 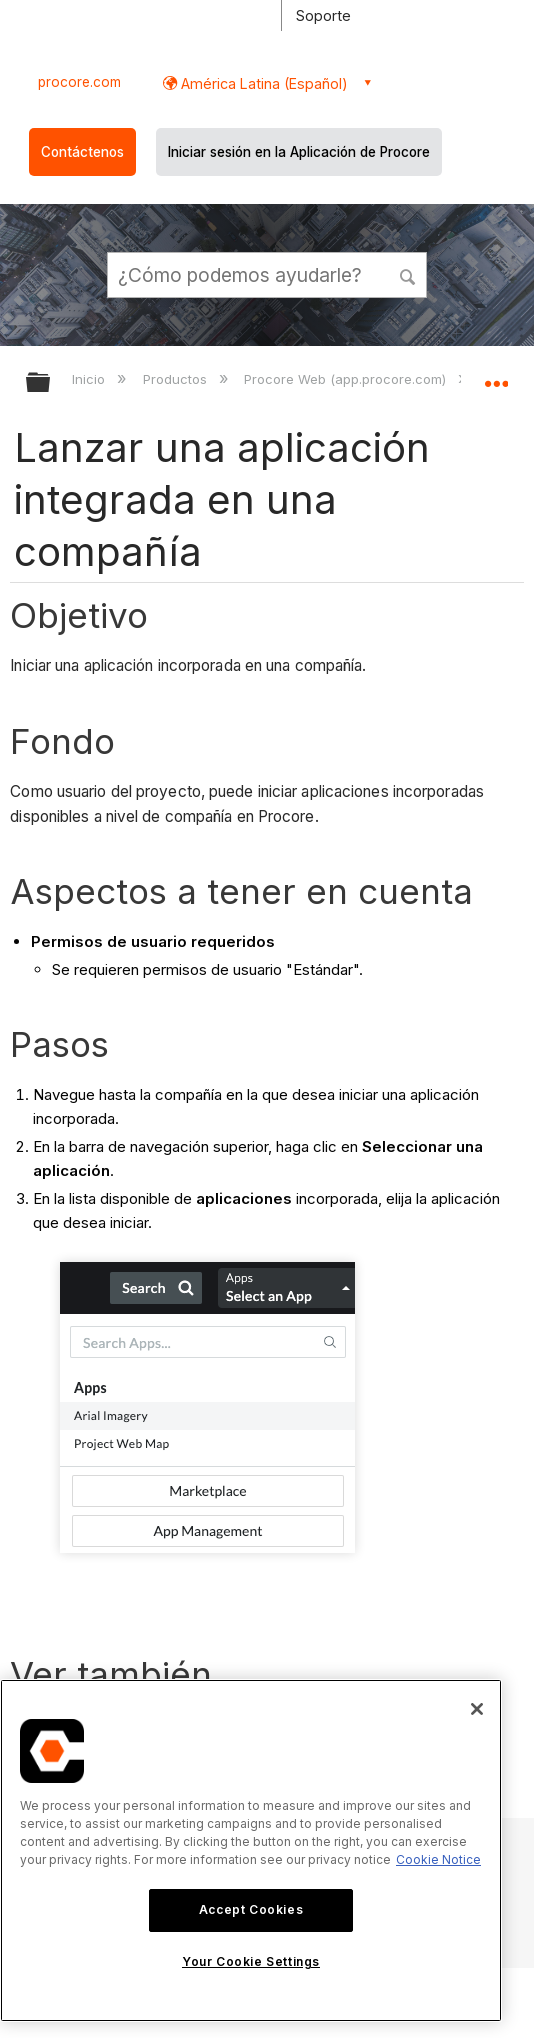 What do you see at coordinates (299, 152) in the screenshot?
I see `Iniciar sesión en la Aplicación de Procore` at bounding box center [299, 152].